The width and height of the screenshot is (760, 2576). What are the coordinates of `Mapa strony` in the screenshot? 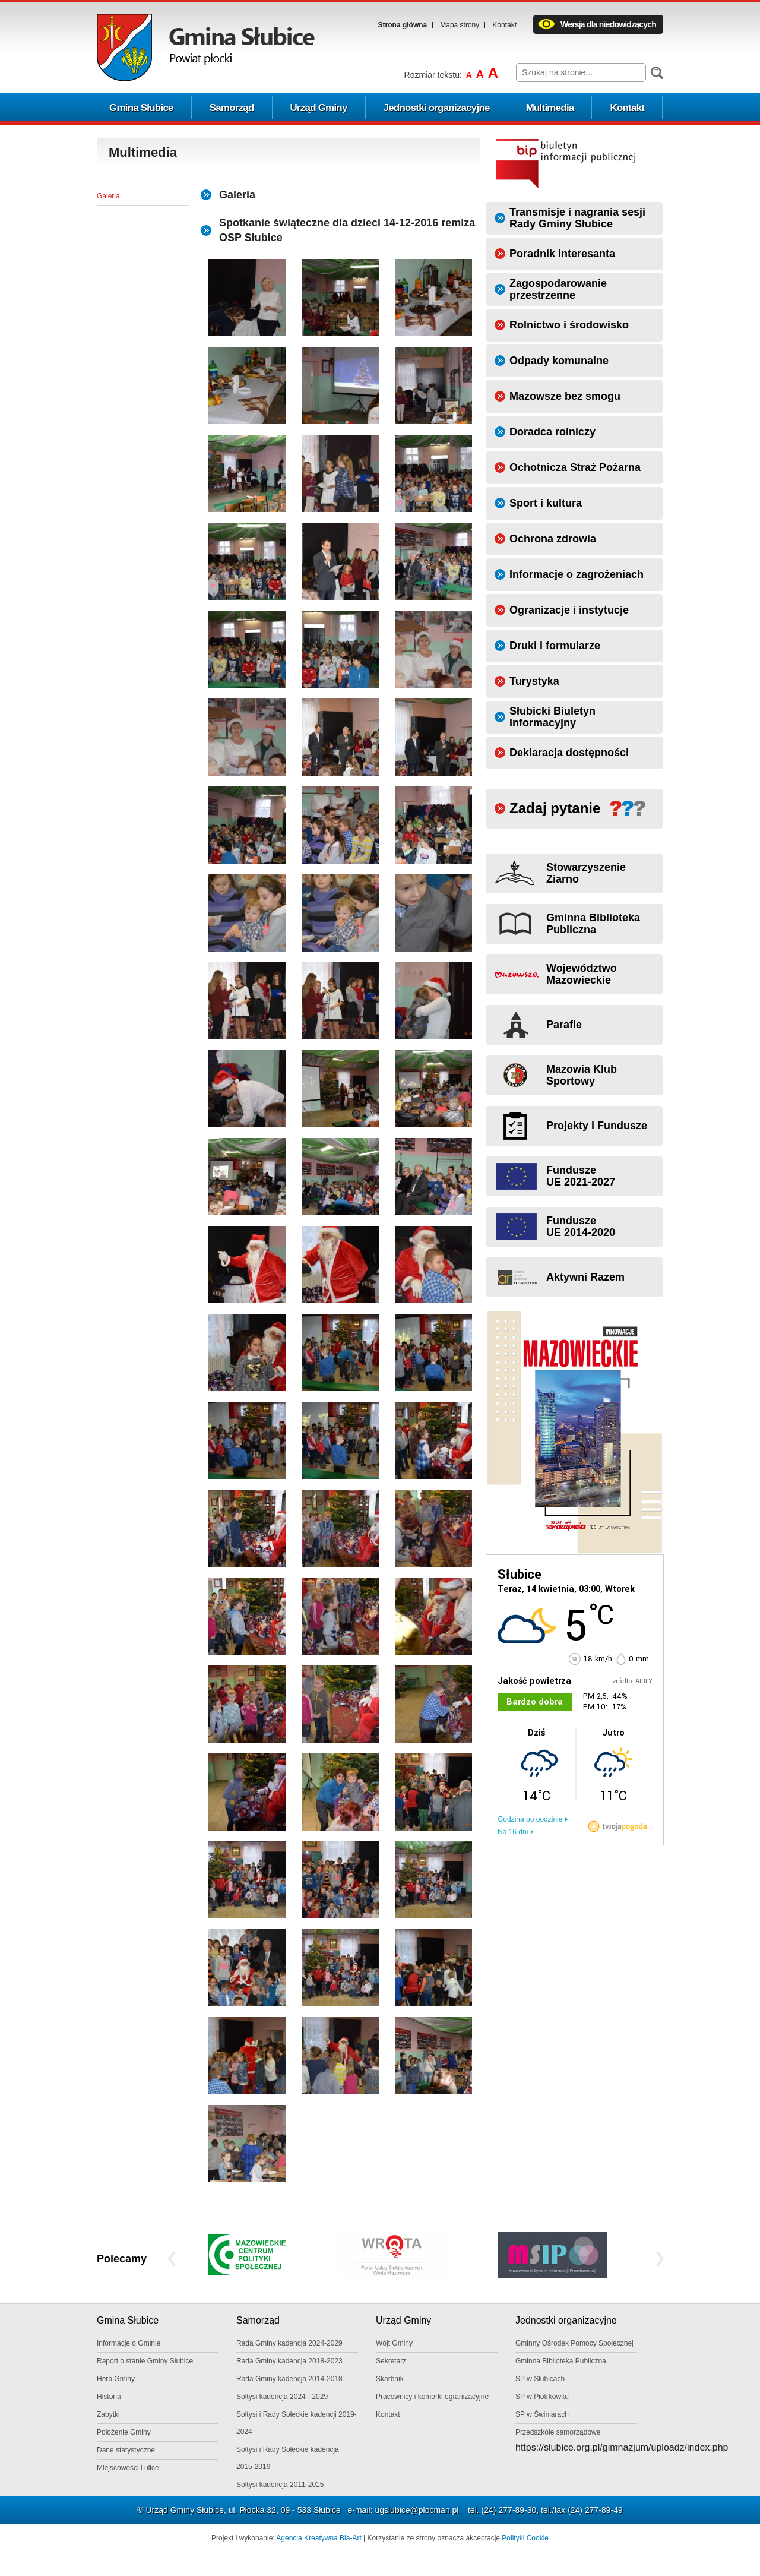 It's located at (459, 25).